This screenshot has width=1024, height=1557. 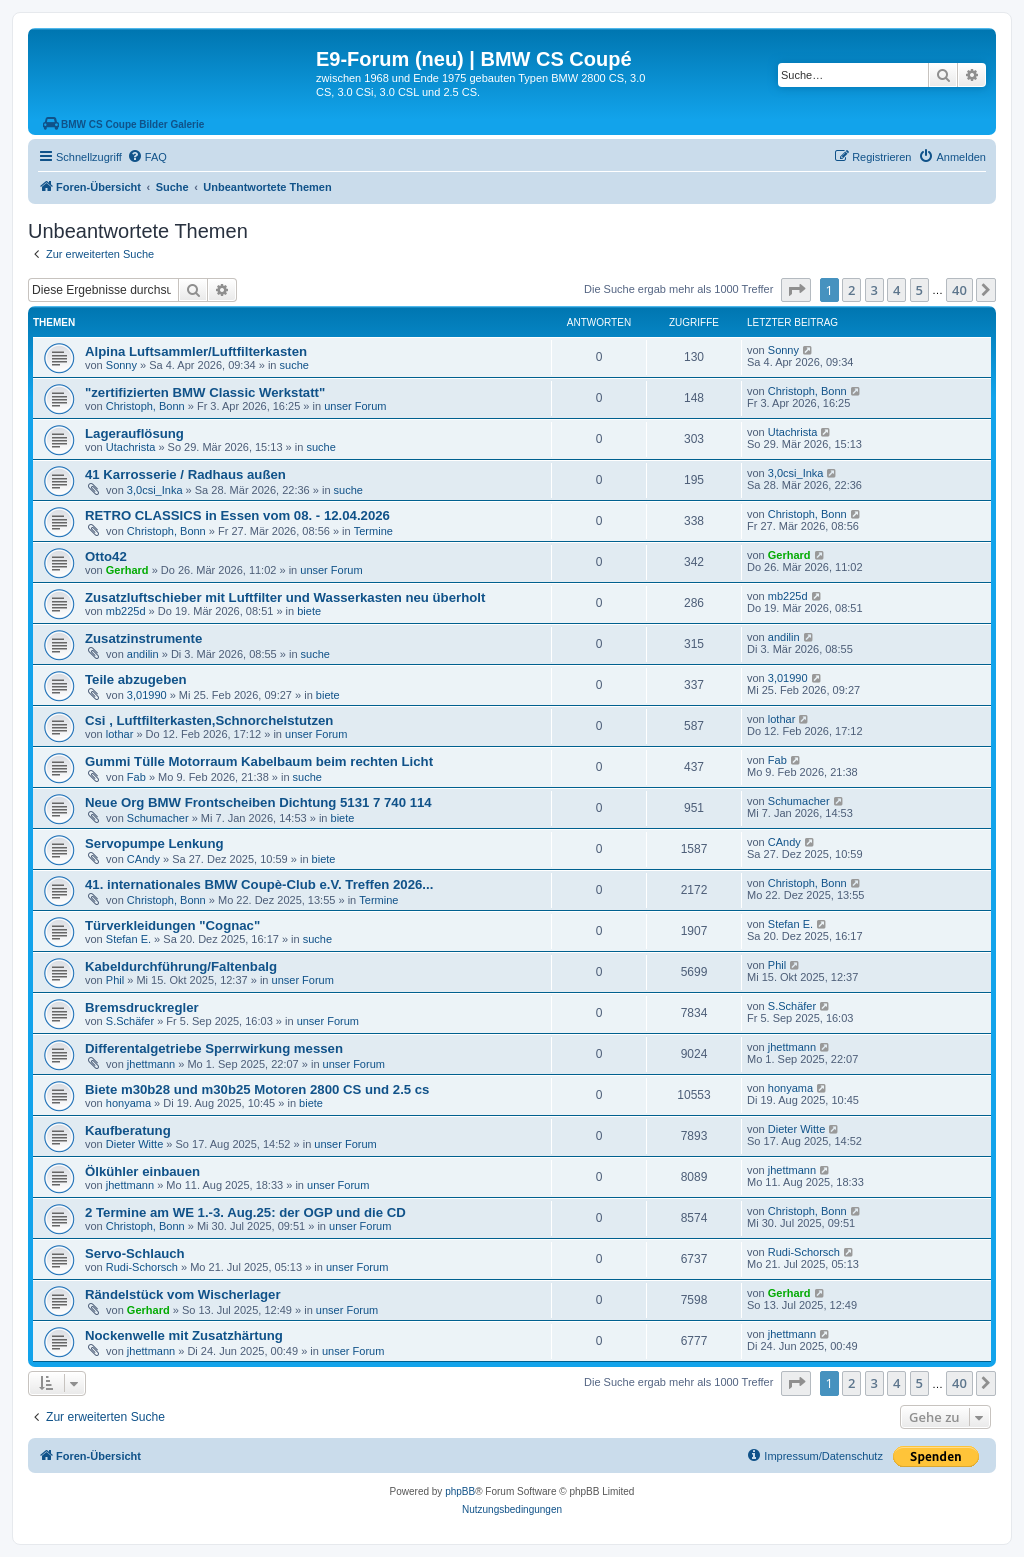 I want to click on Gerhard, so click(x=127, y=570).